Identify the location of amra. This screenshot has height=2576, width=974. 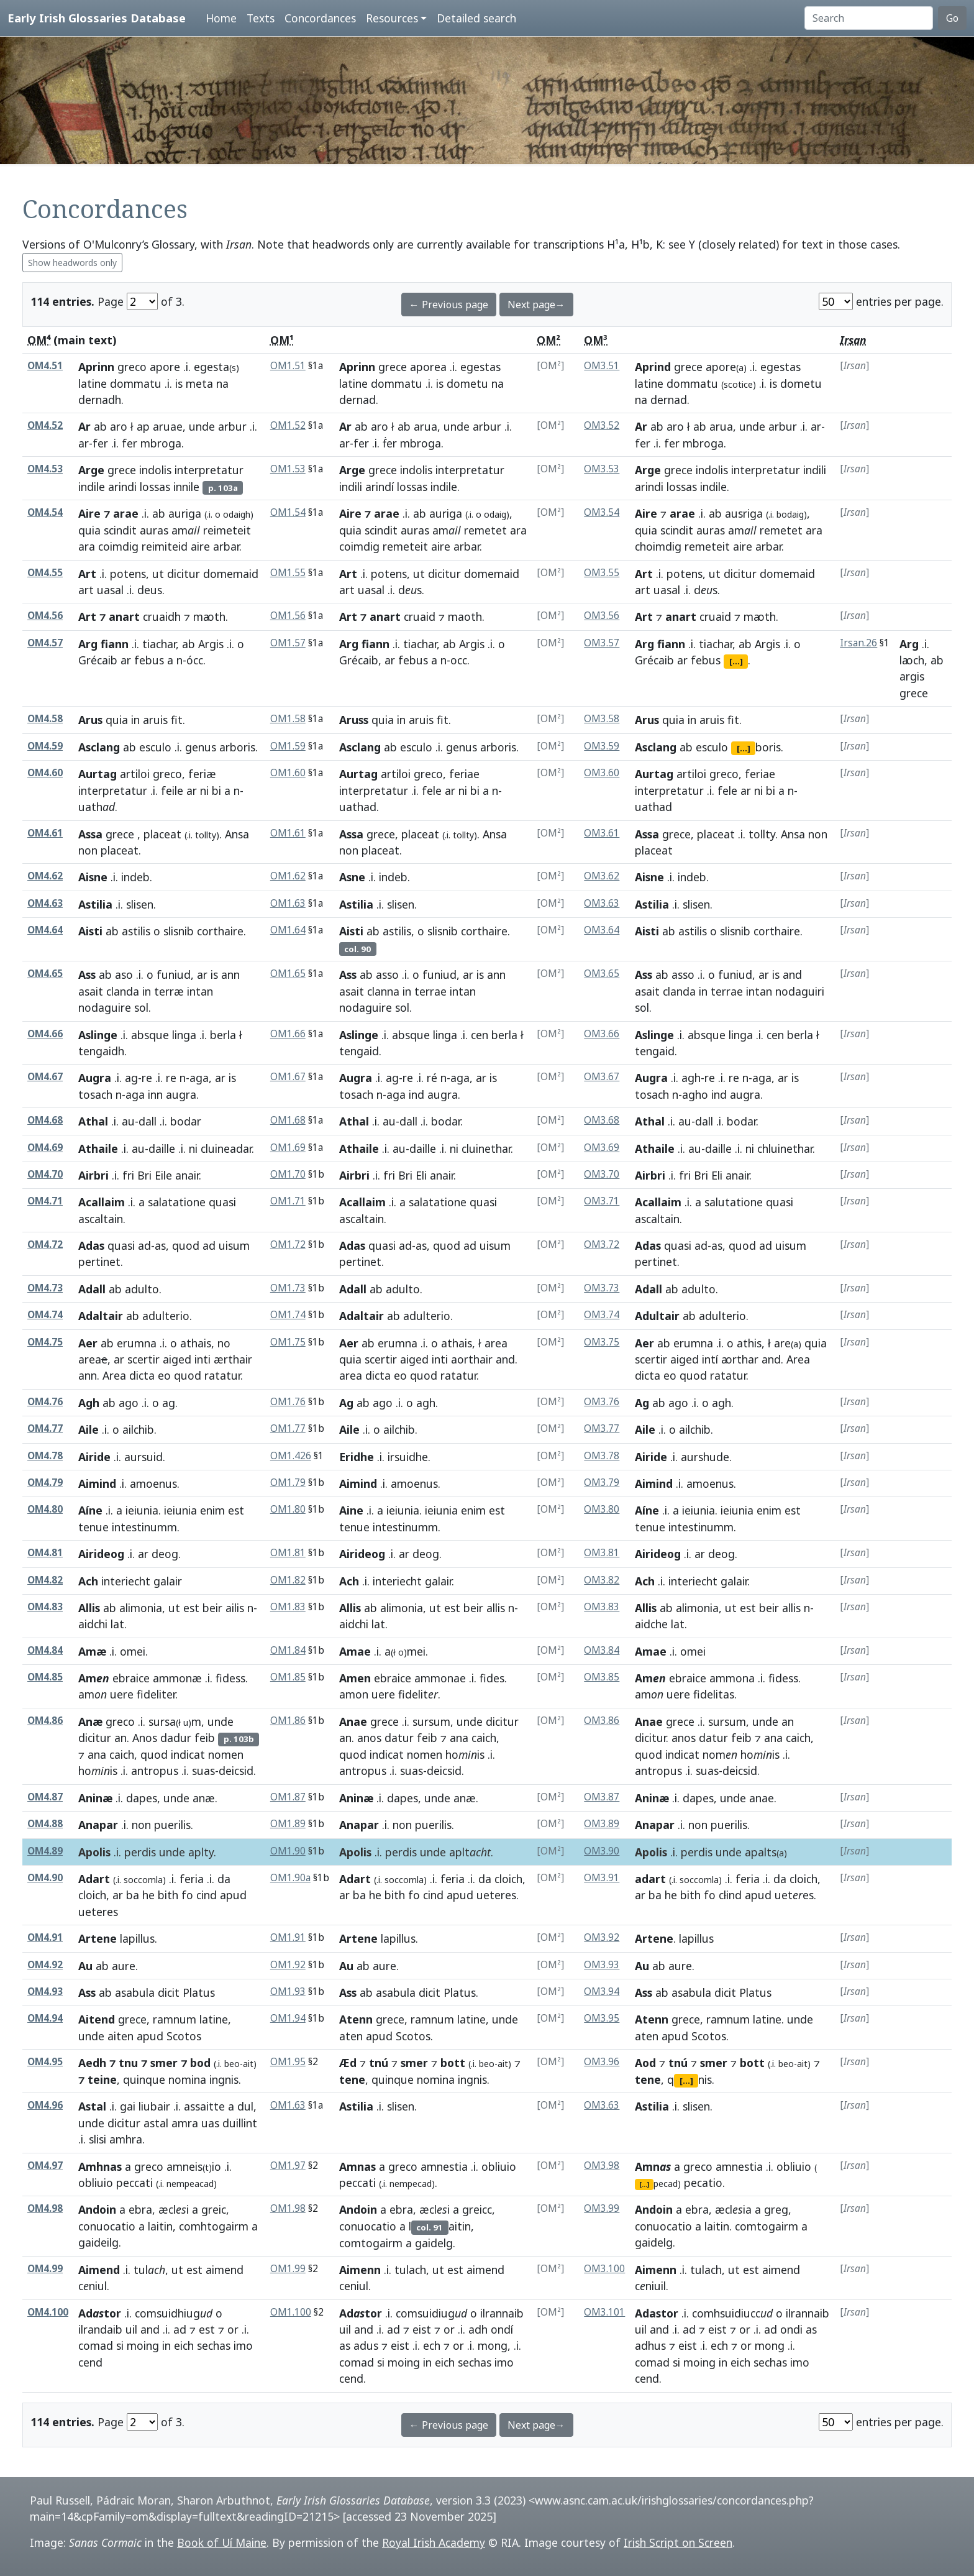
(184, 2122).